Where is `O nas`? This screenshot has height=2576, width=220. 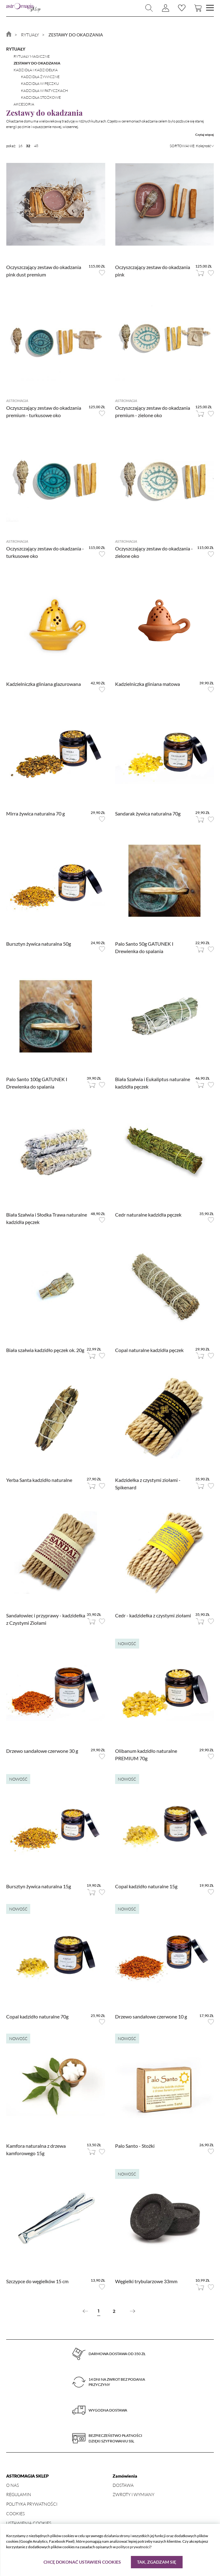
O nas is located at coordinates (12, 2485).